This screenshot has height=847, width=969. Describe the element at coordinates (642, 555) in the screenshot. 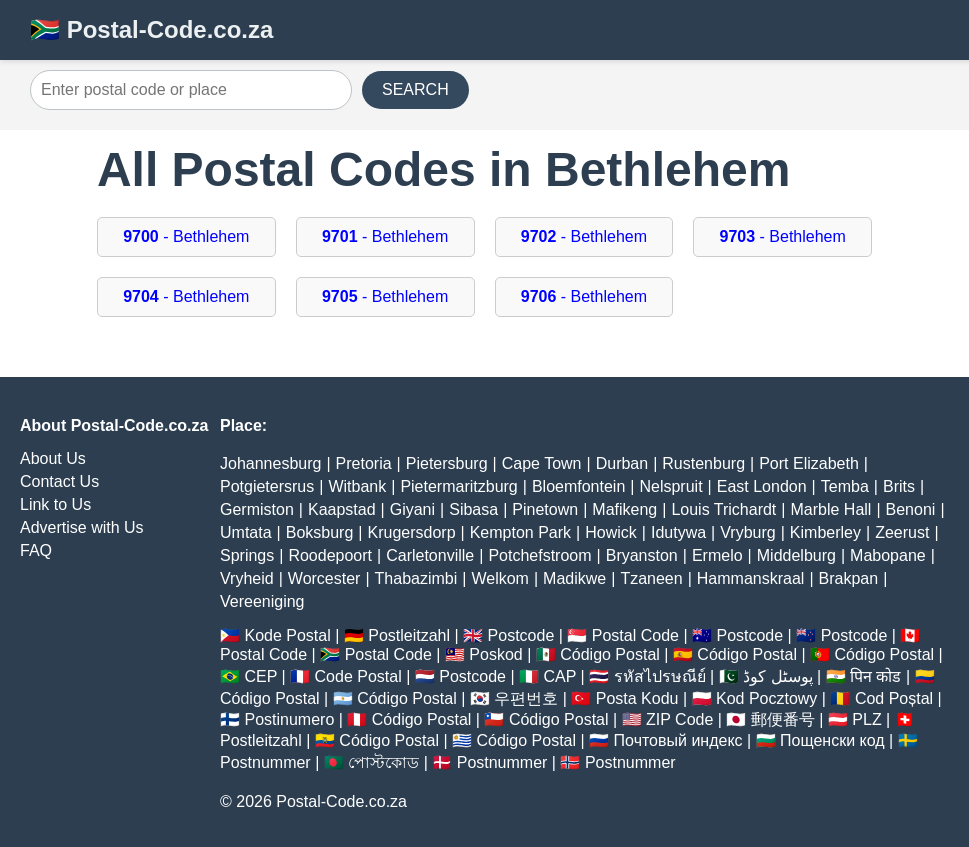

I see `Bryanston` at that location.